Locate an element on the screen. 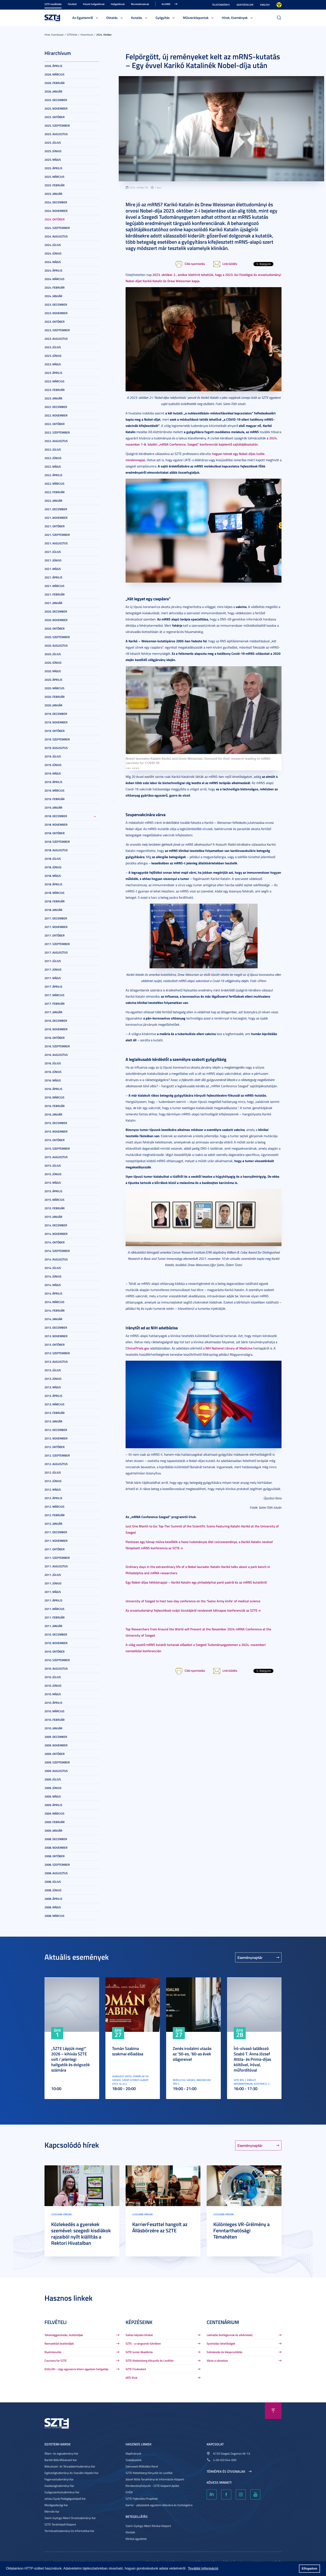 This screenshot has width=326, height=2576. 2009. December is located at coordinates (55, 1737).